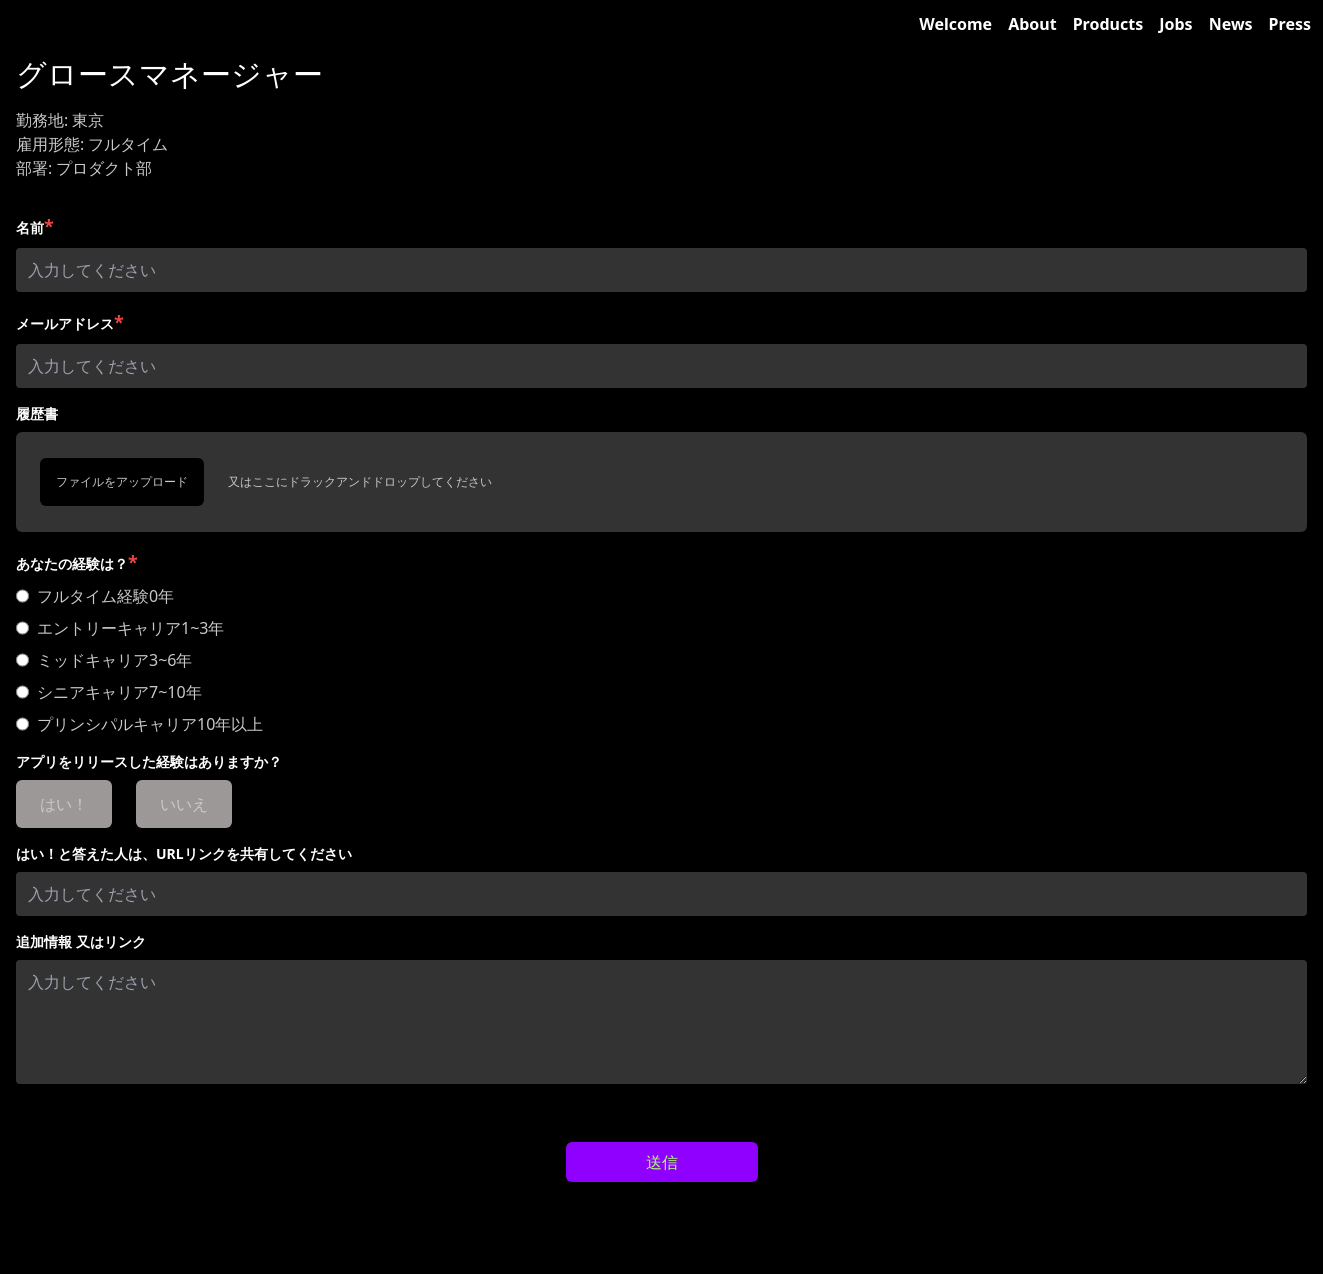 The height and width of the screenshot is (1274, 1323). I want to click on メールアドレス, so click(70, 322).